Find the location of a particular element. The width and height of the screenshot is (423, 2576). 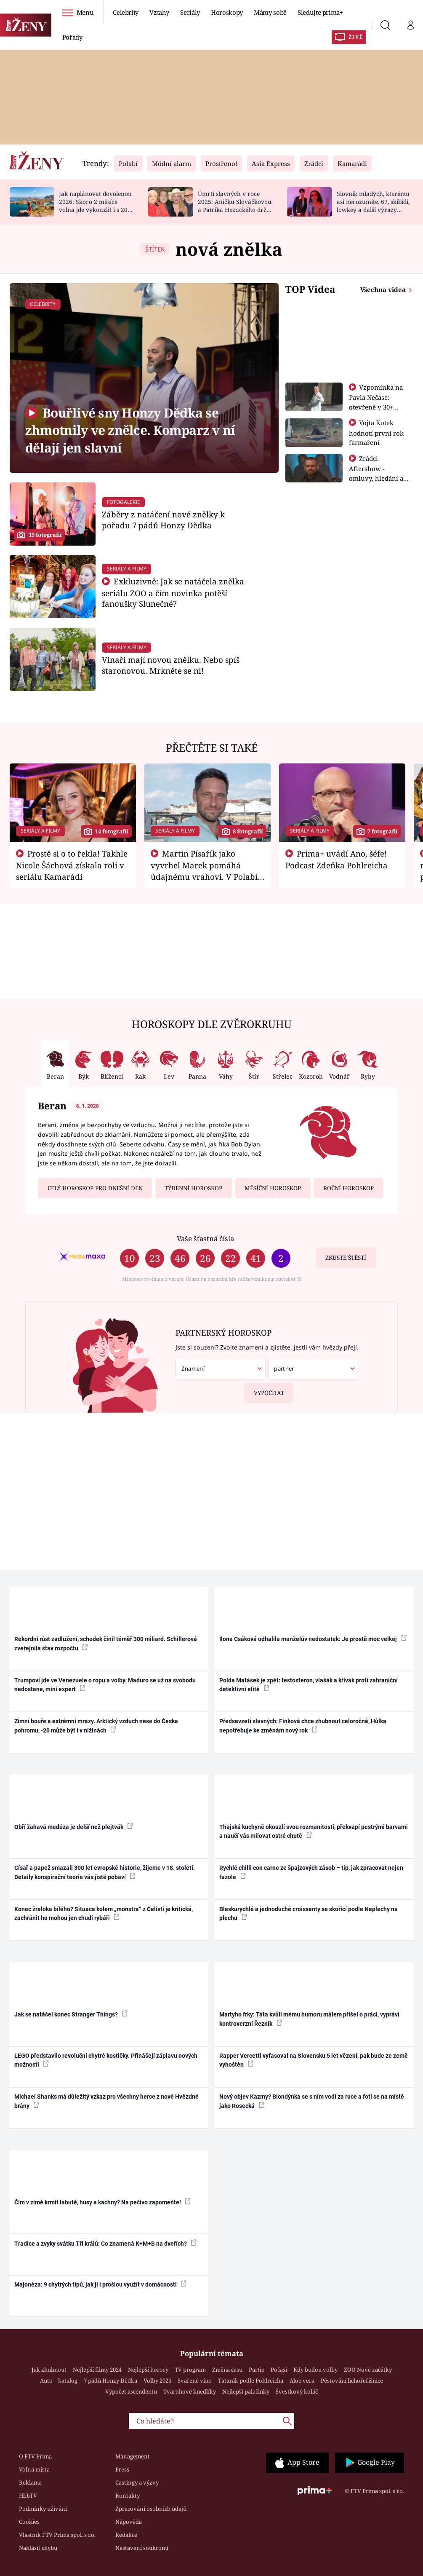

Všechna videa is located at coordinates (383, 289).